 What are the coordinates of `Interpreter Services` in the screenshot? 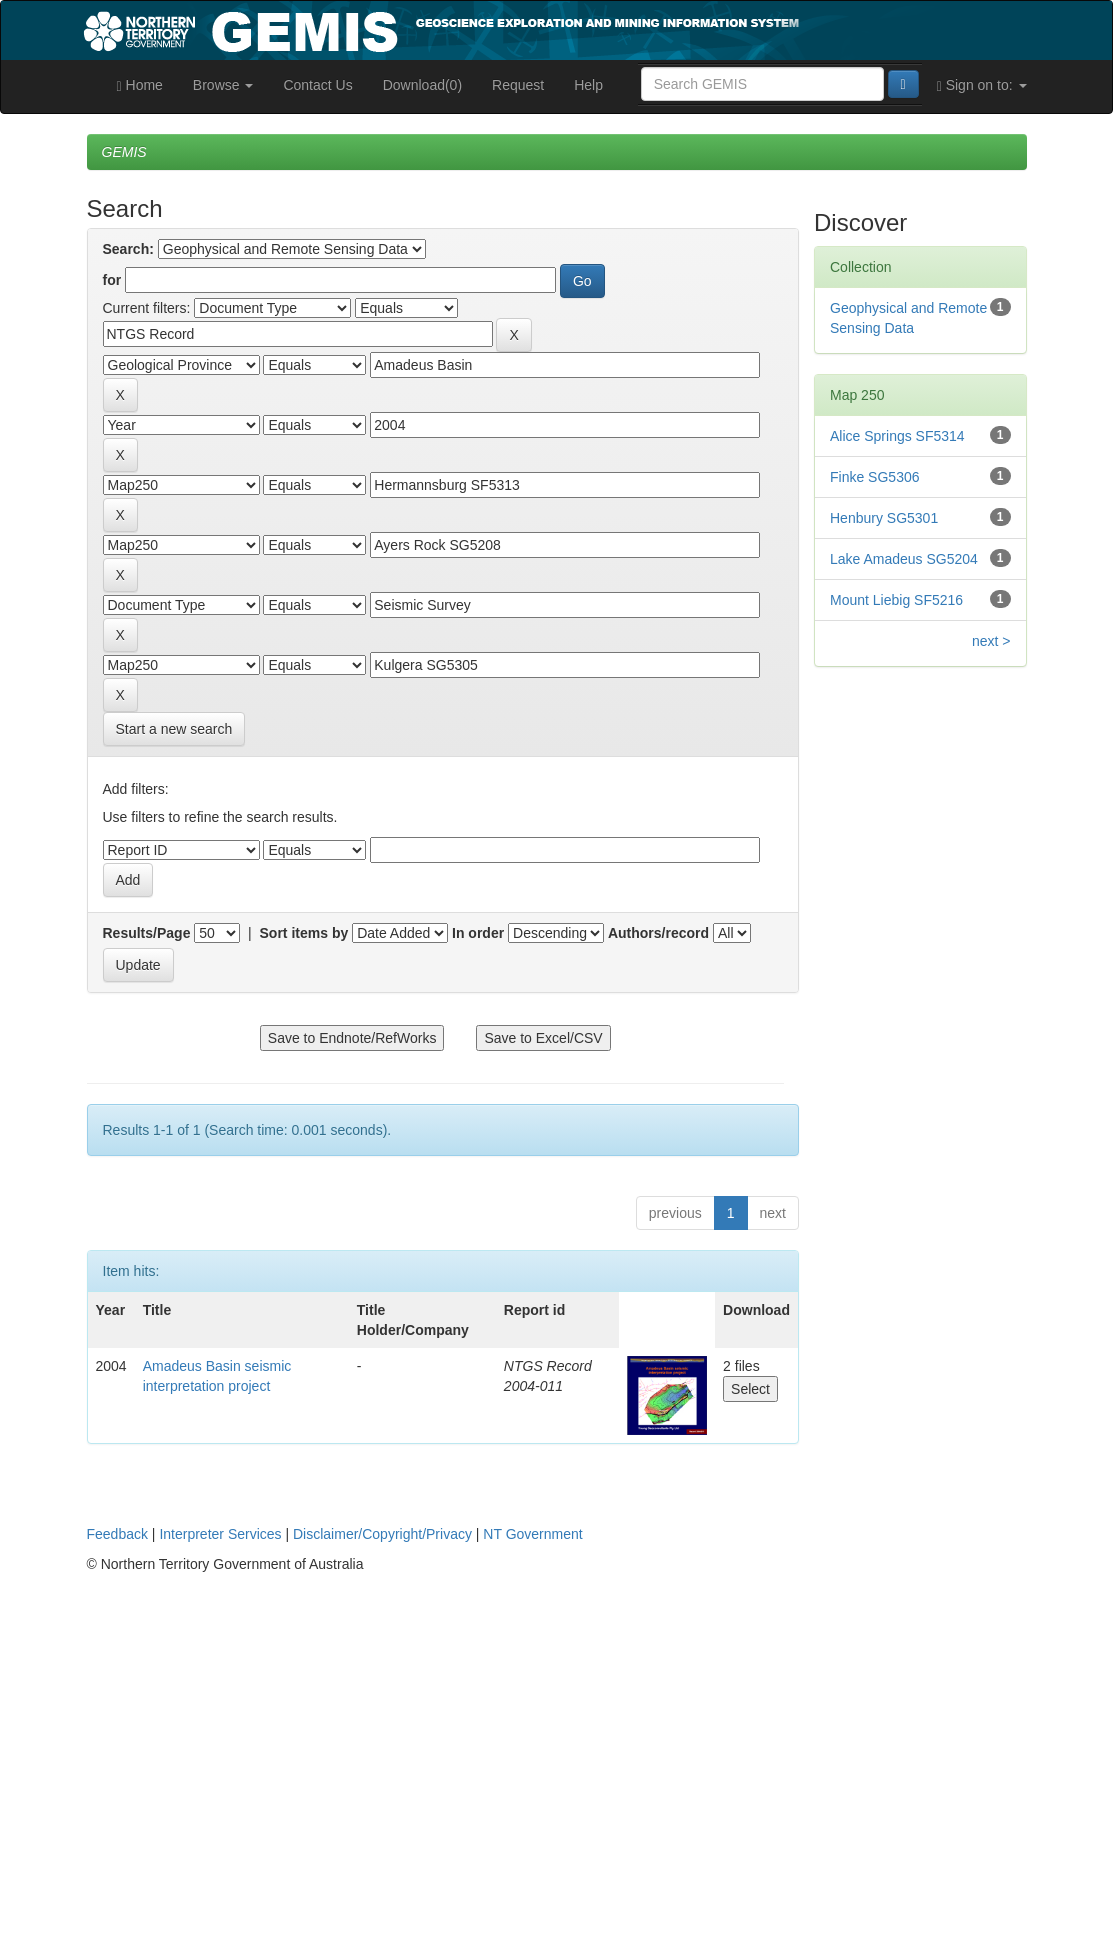 It's located at (220, 1534).